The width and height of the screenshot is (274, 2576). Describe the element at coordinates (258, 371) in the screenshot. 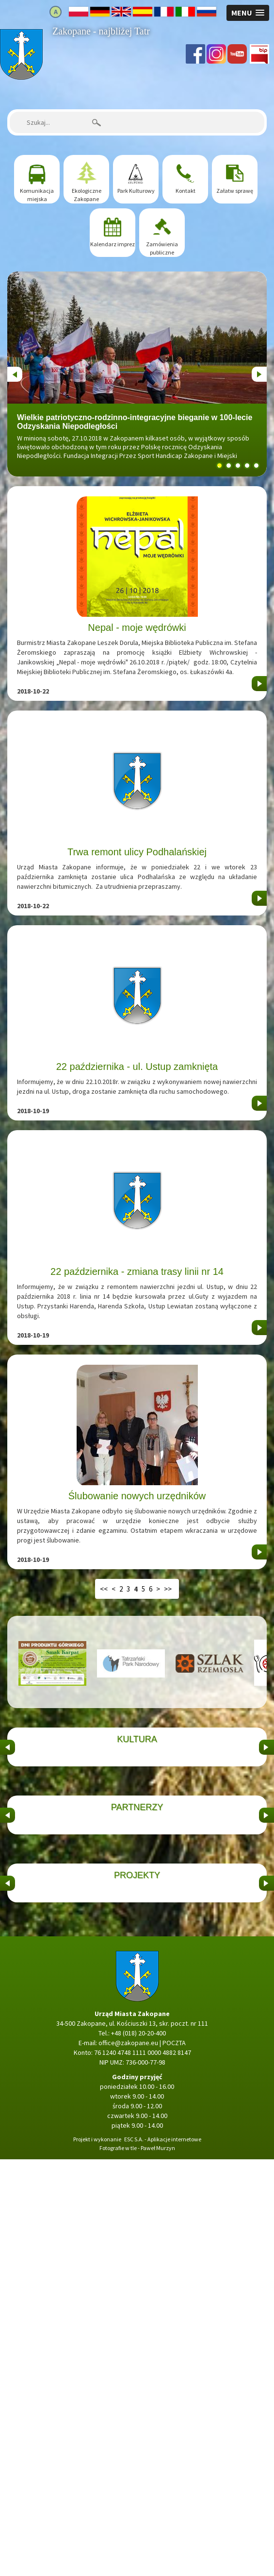

I see `Next` at that location.